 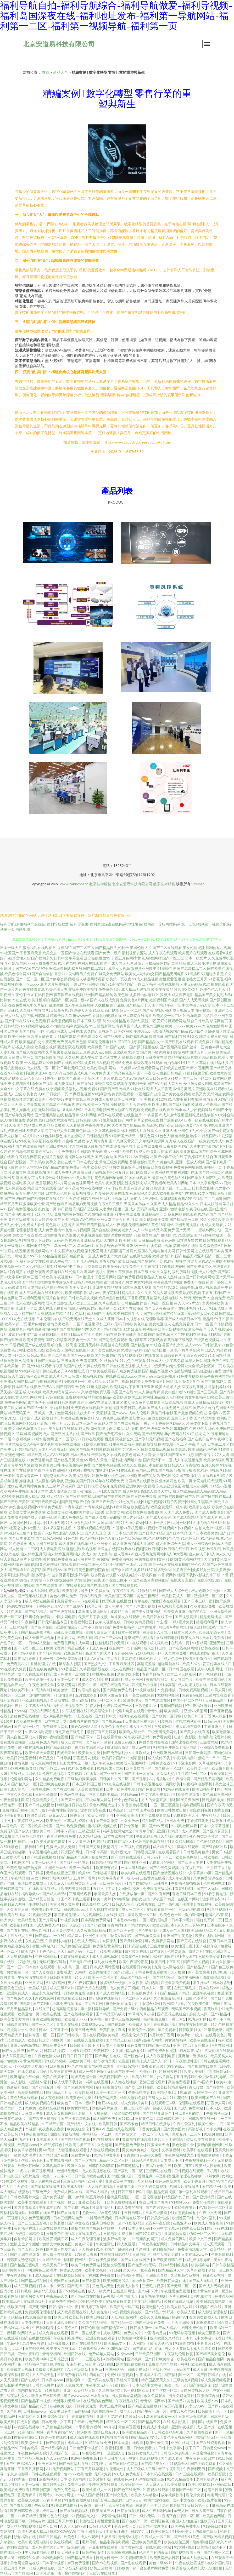 I want to click on 国产精品无套无码, so click(x=177, y=1313).